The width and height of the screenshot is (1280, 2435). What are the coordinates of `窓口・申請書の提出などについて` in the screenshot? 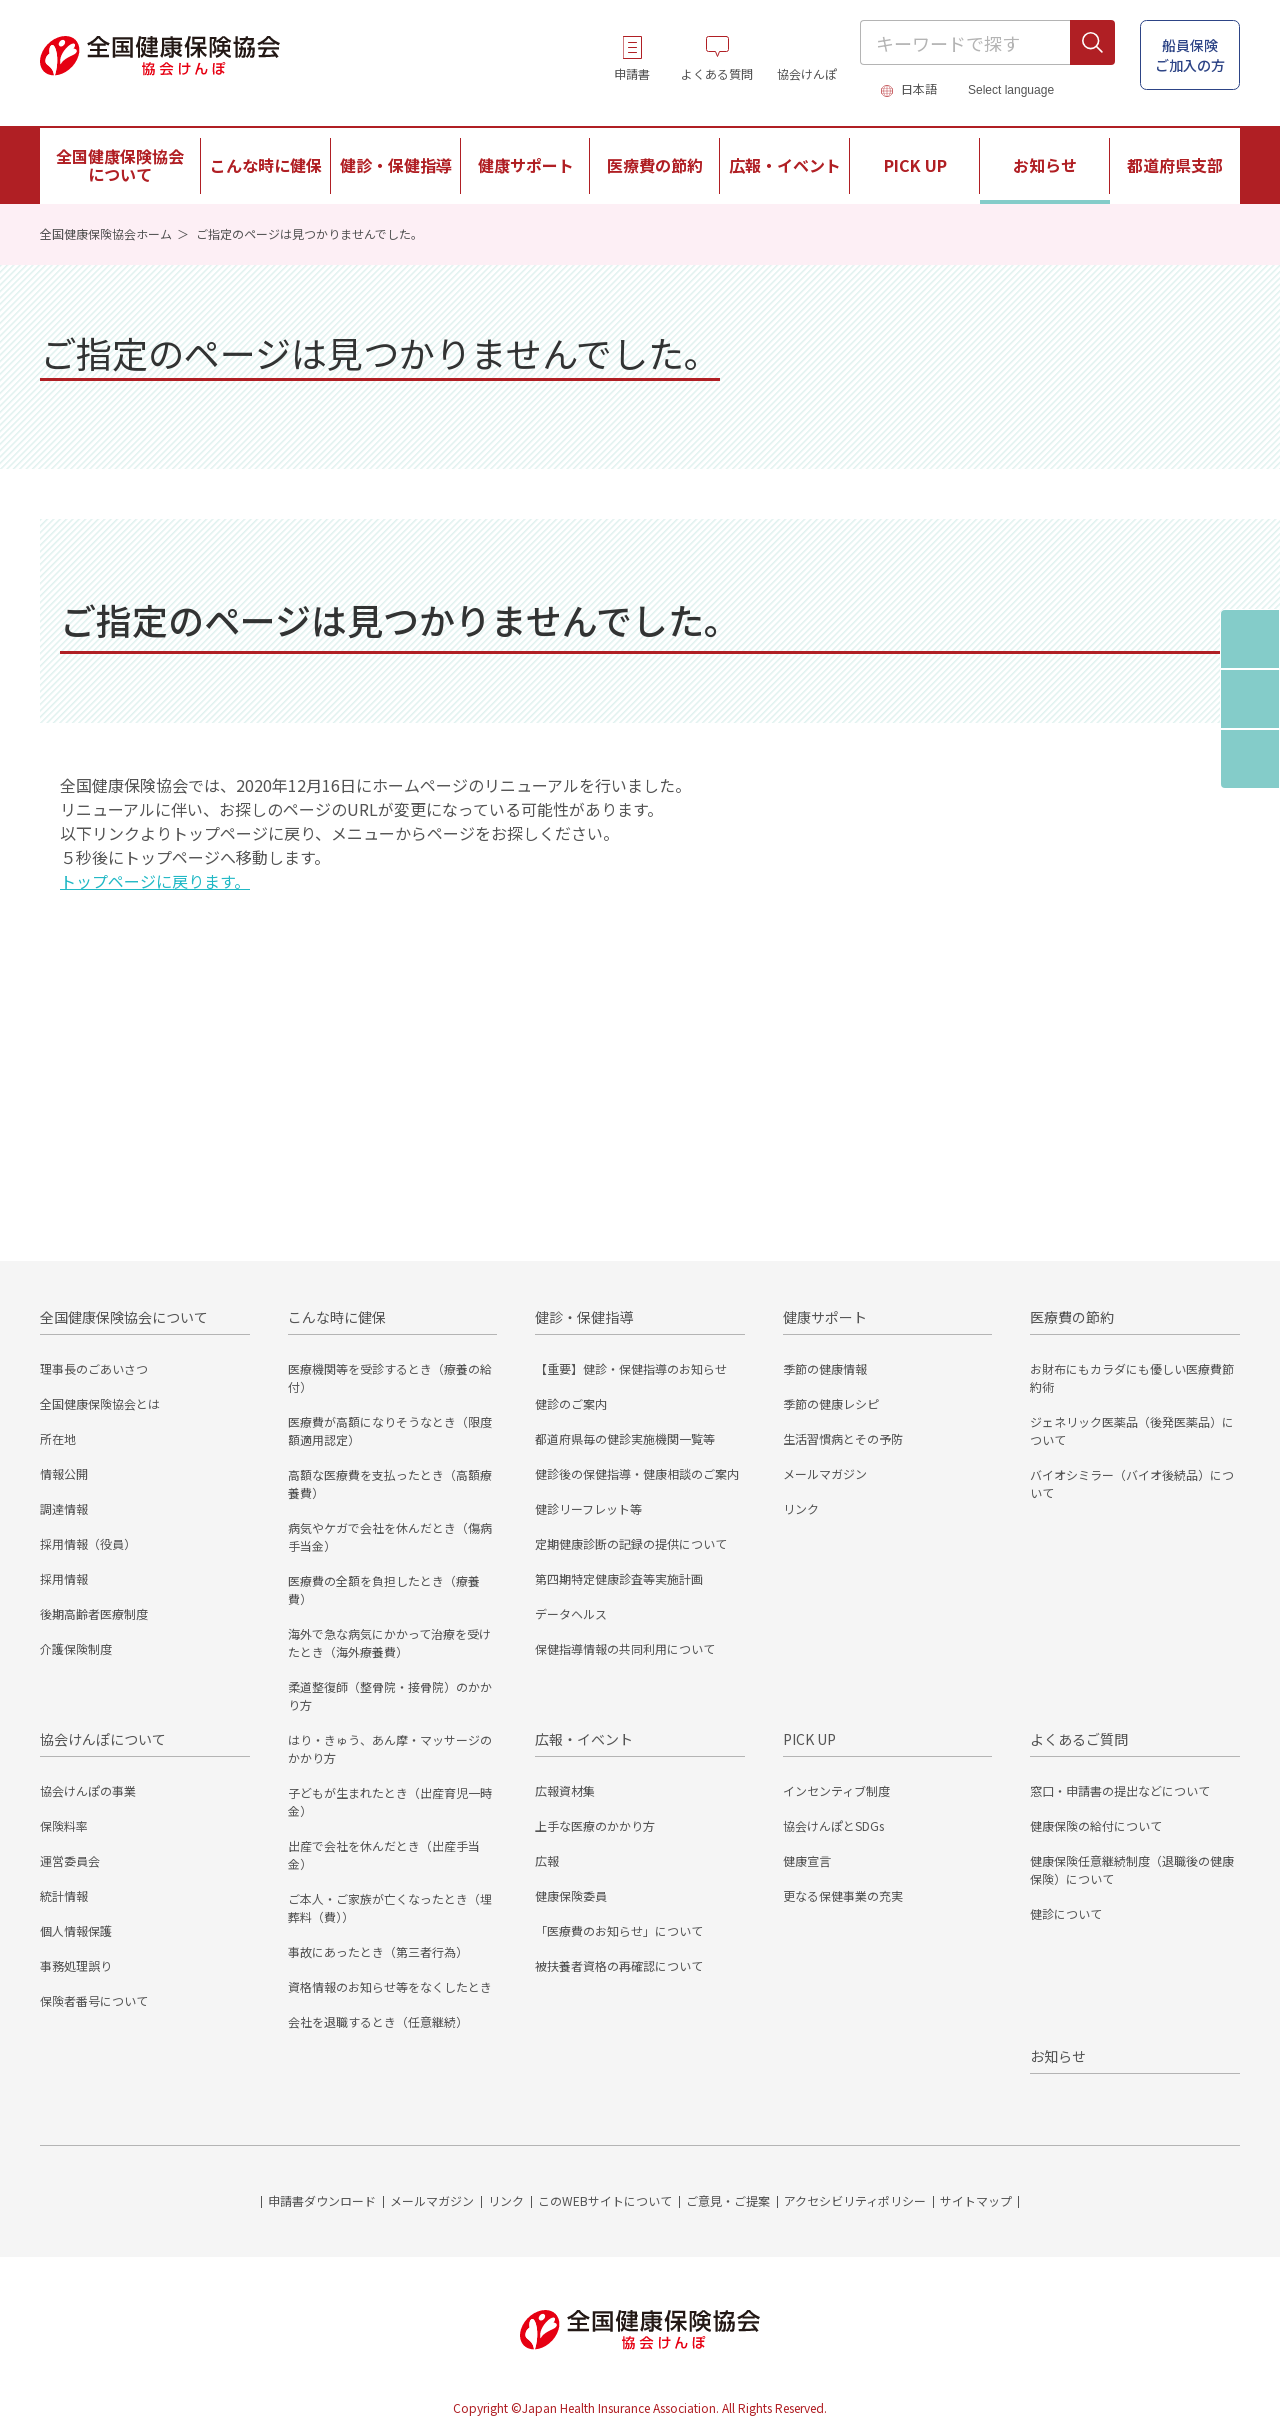 It's located at (1120, 1790).